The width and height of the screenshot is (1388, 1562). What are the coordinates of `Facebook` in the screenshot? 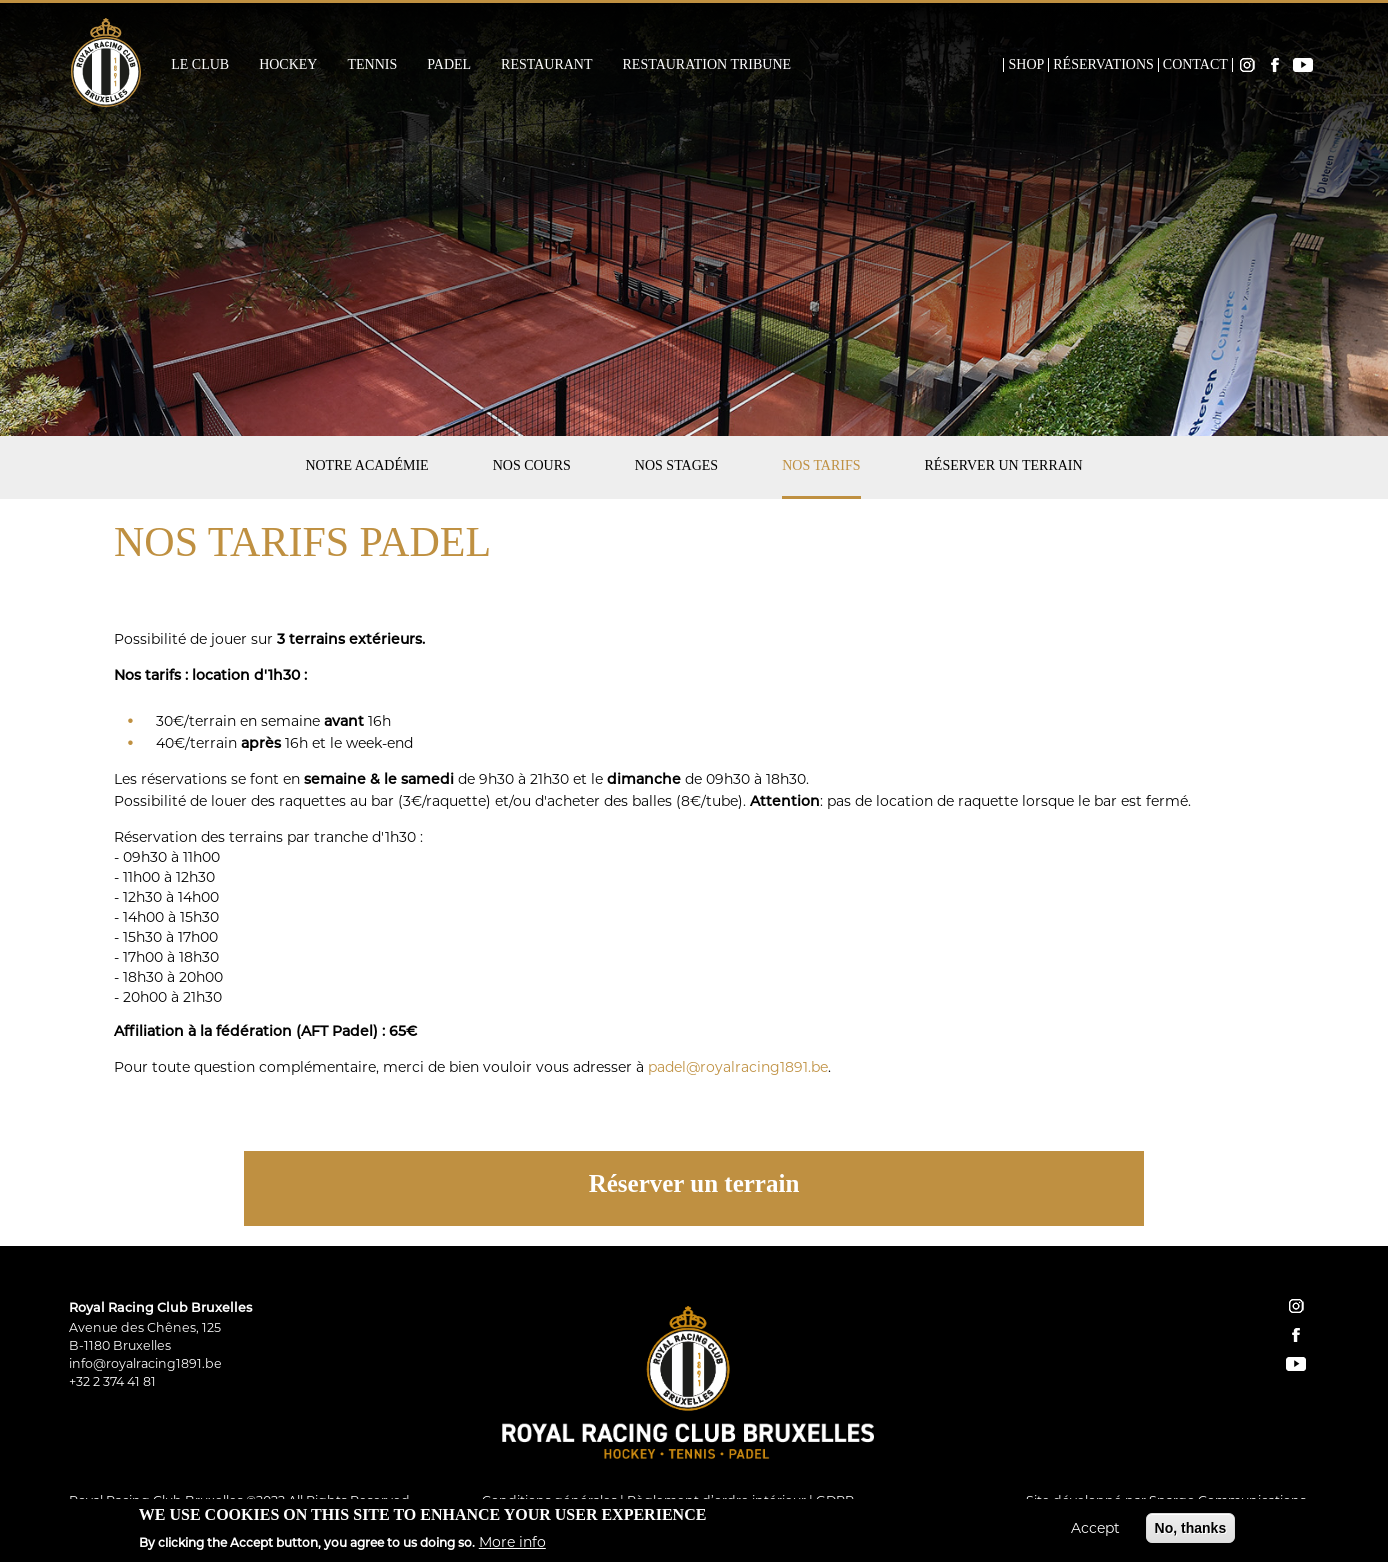 It's located at (1275, 65).